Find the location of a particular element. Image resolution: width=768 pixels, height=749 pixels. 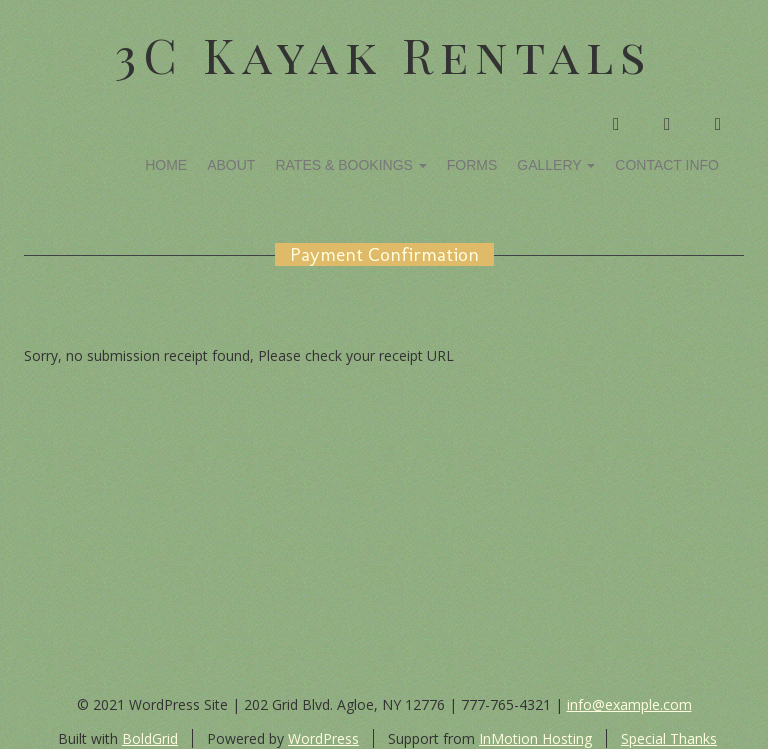

WordPress is located at coordinates (323, 738).